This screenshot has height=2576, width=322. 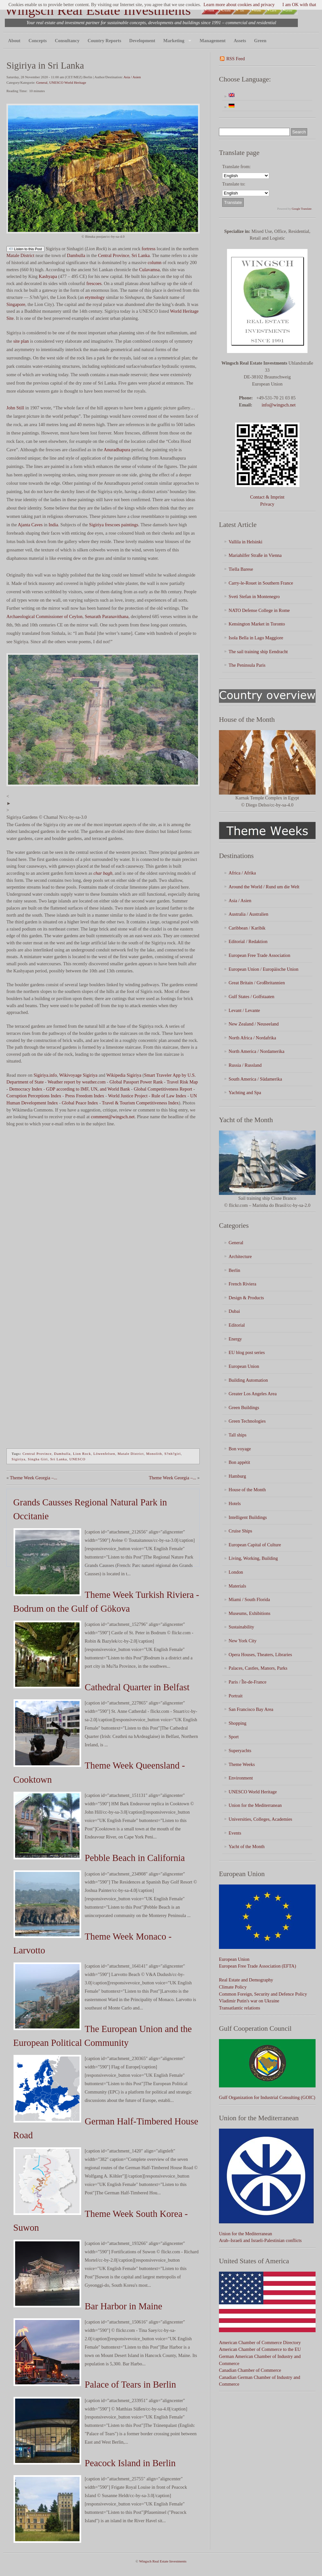 I want to click on House of the Month, so click(x=247, y=1489).